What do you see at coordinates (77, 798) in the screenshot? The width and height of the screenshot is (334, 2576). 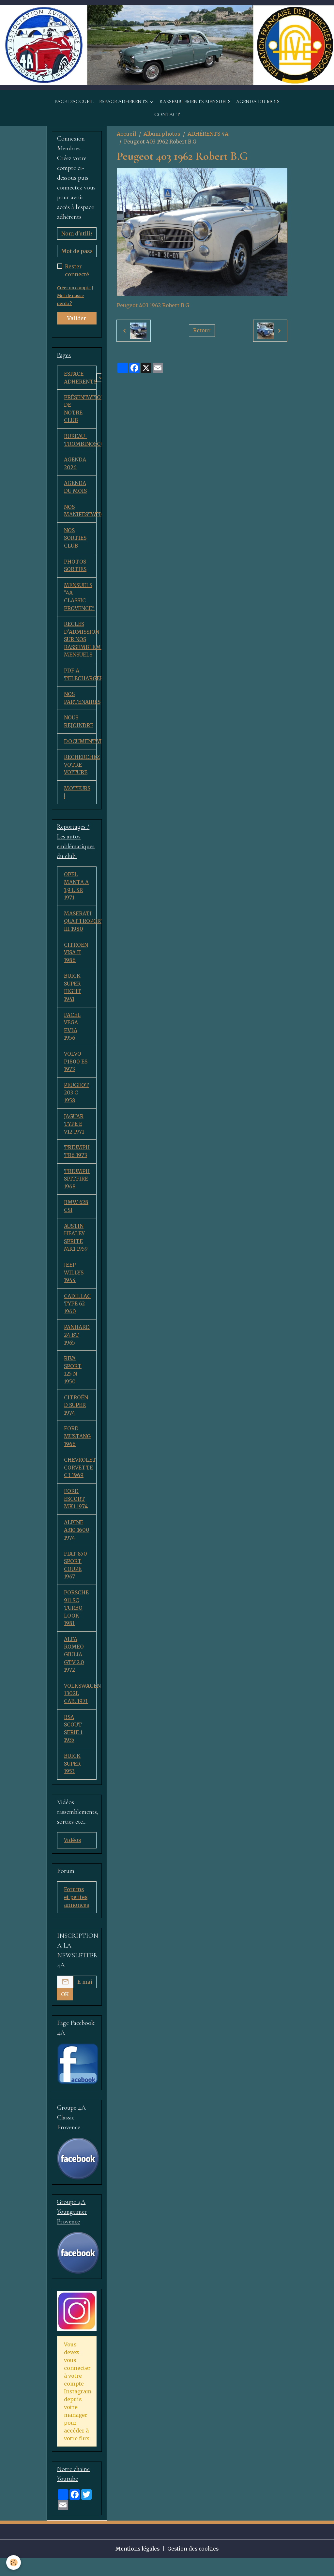 I see `MOTEURS !` at bounding box center [77, 798].